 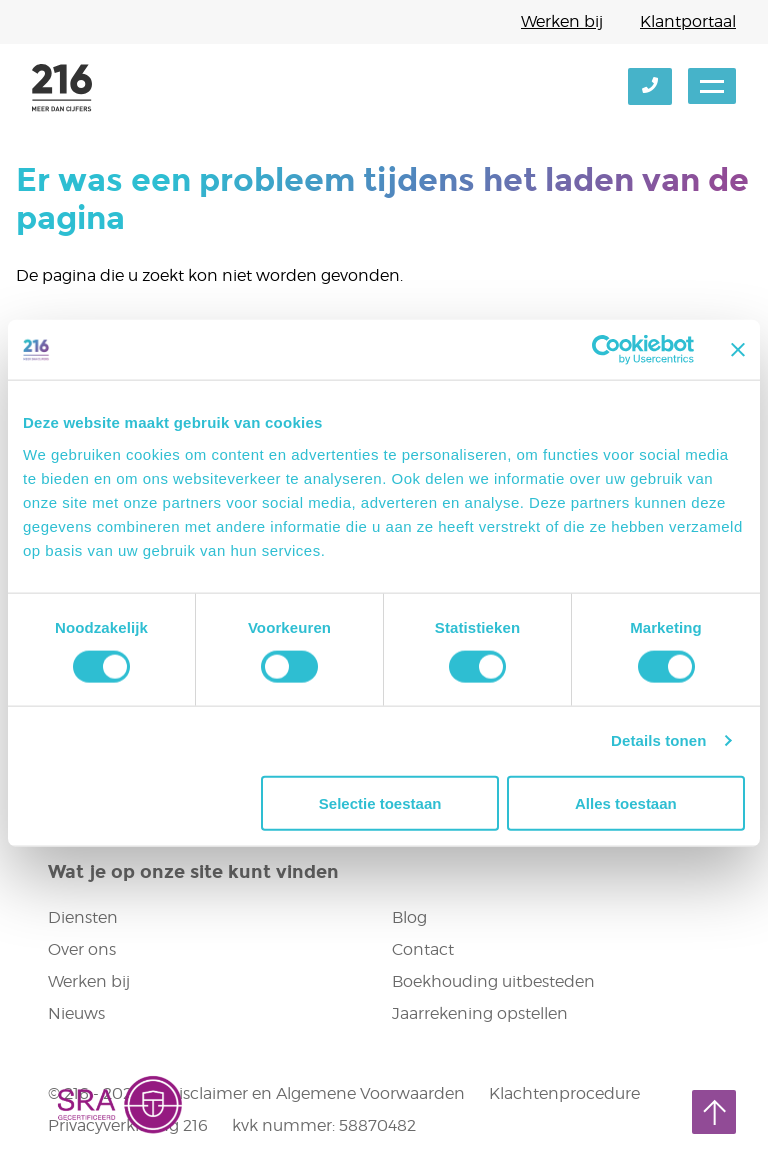 What do you see at coordinates (82, 949) in the screenshot?
I see `Over ons` at bounding box center [82, 949].